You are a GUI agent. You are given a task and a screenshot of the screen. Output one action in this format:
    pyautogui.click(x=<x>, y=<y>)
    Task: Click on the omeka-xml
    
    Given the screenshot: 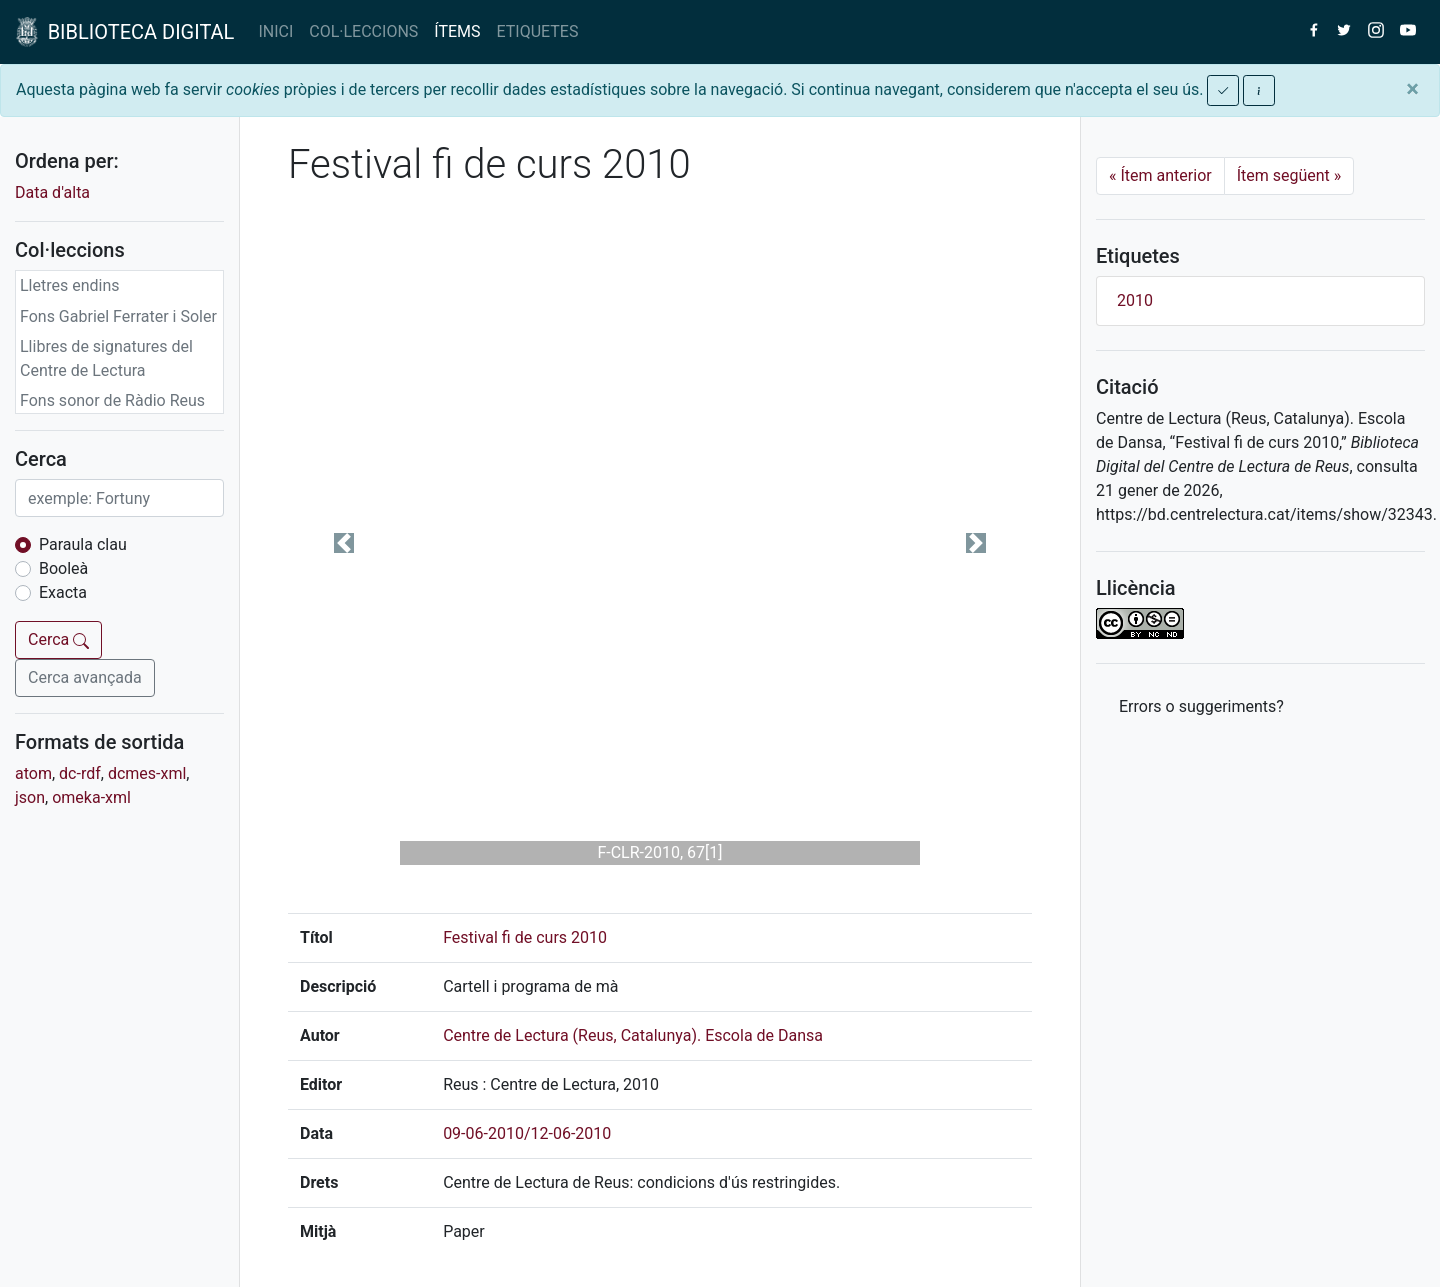 What is the action you would take?
    pyautogui.click(x=91, y=797)
    